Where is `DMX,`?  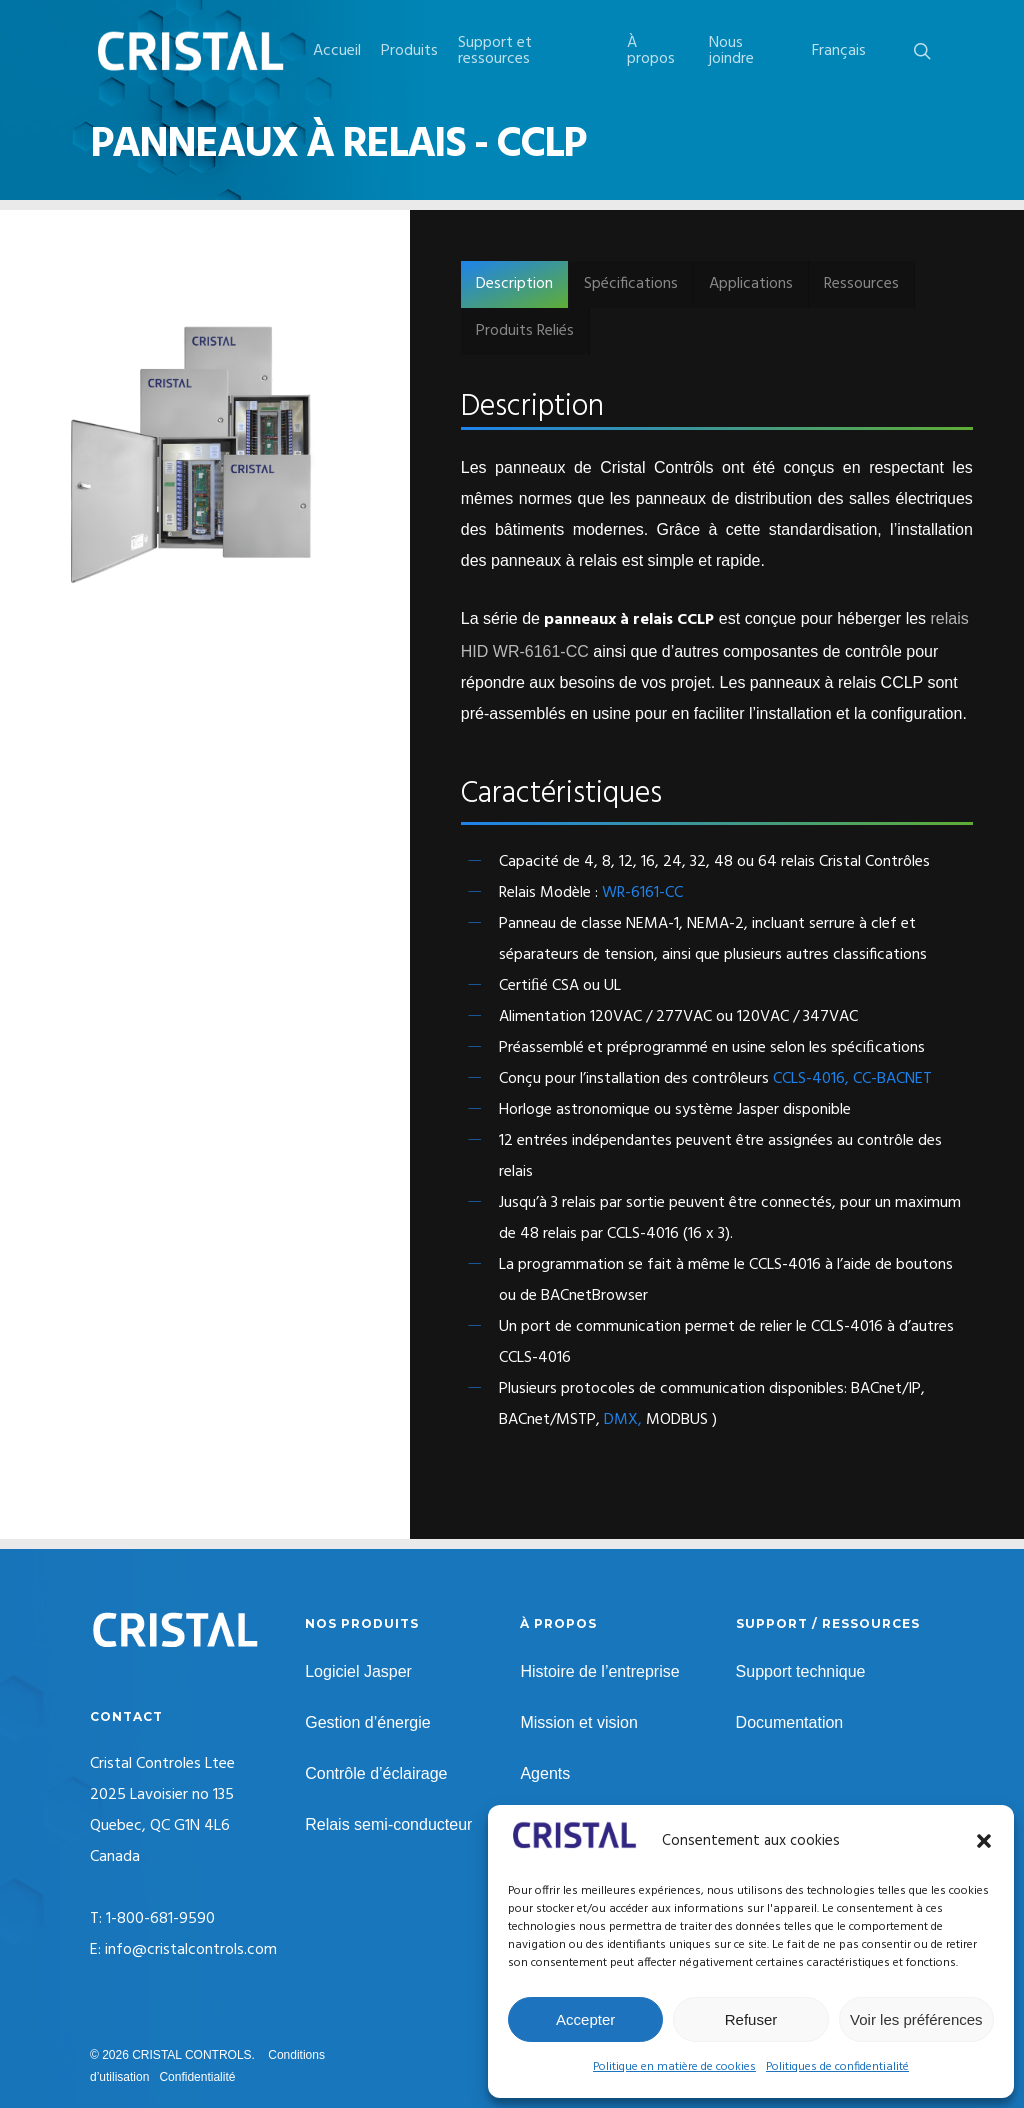 DMX, is located at coordinates (623, 1420).